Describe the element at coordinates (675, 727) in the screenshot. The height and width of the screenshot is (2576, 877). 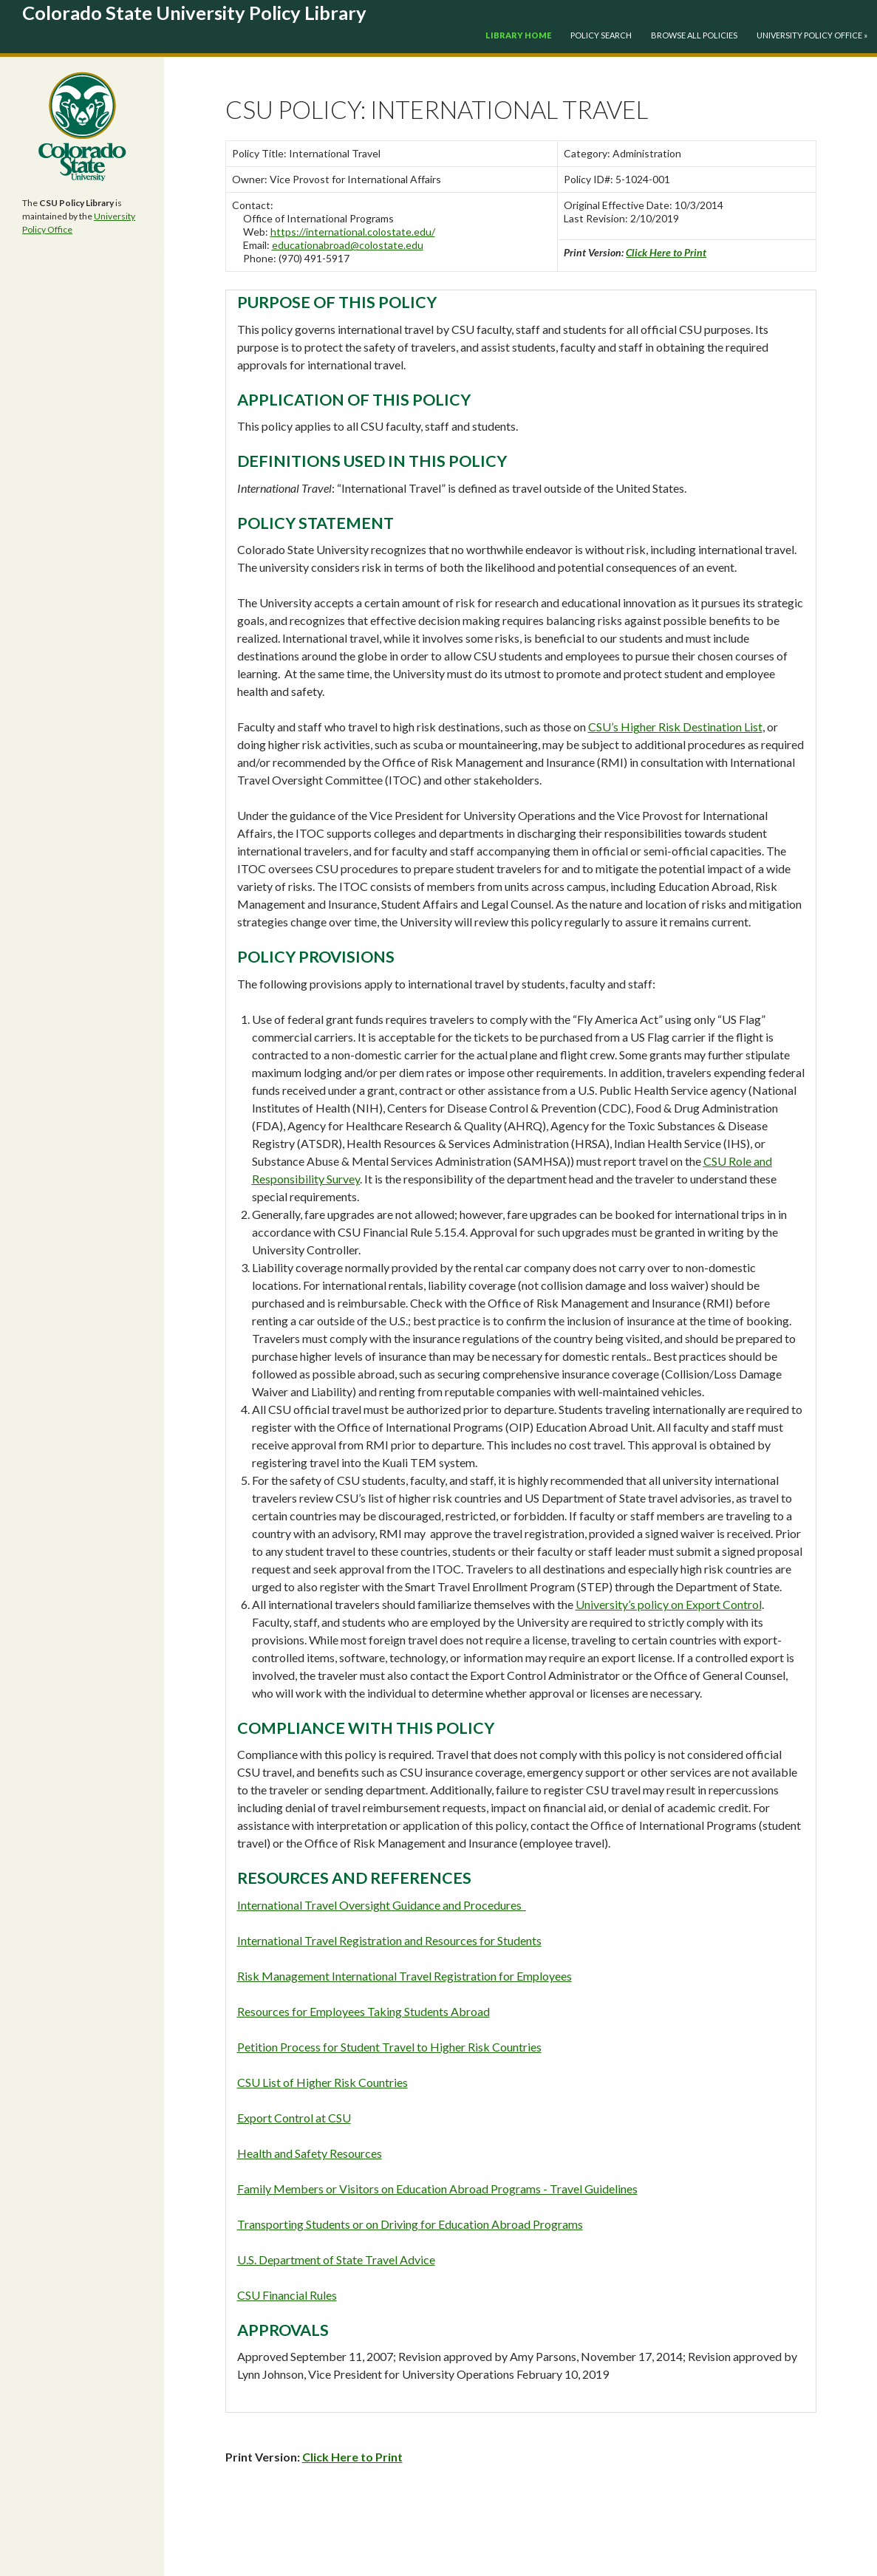
I see `CSU’s Higher Risk Destination List` at that location.